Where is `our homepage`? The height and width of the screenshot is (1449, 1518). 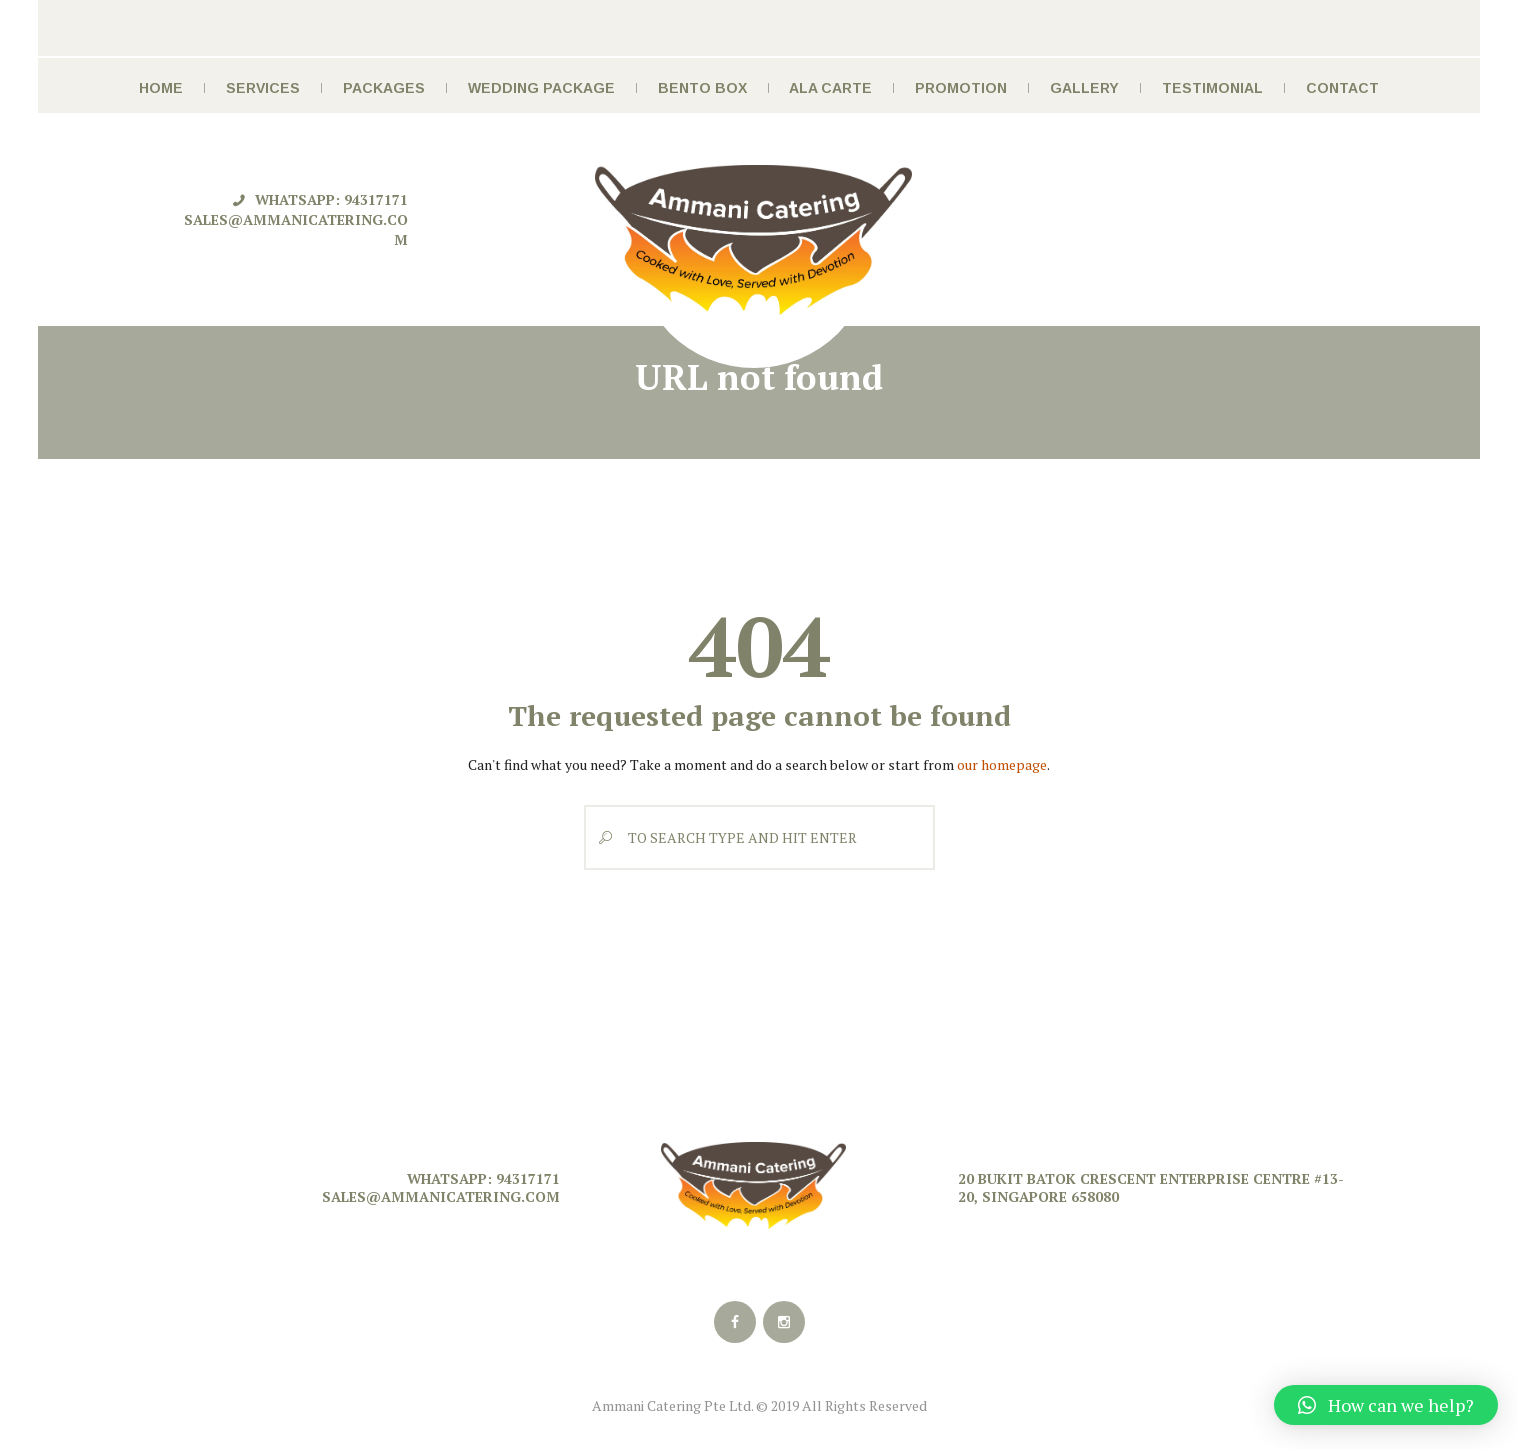 our homepage is located at coordinates (1002, 764).